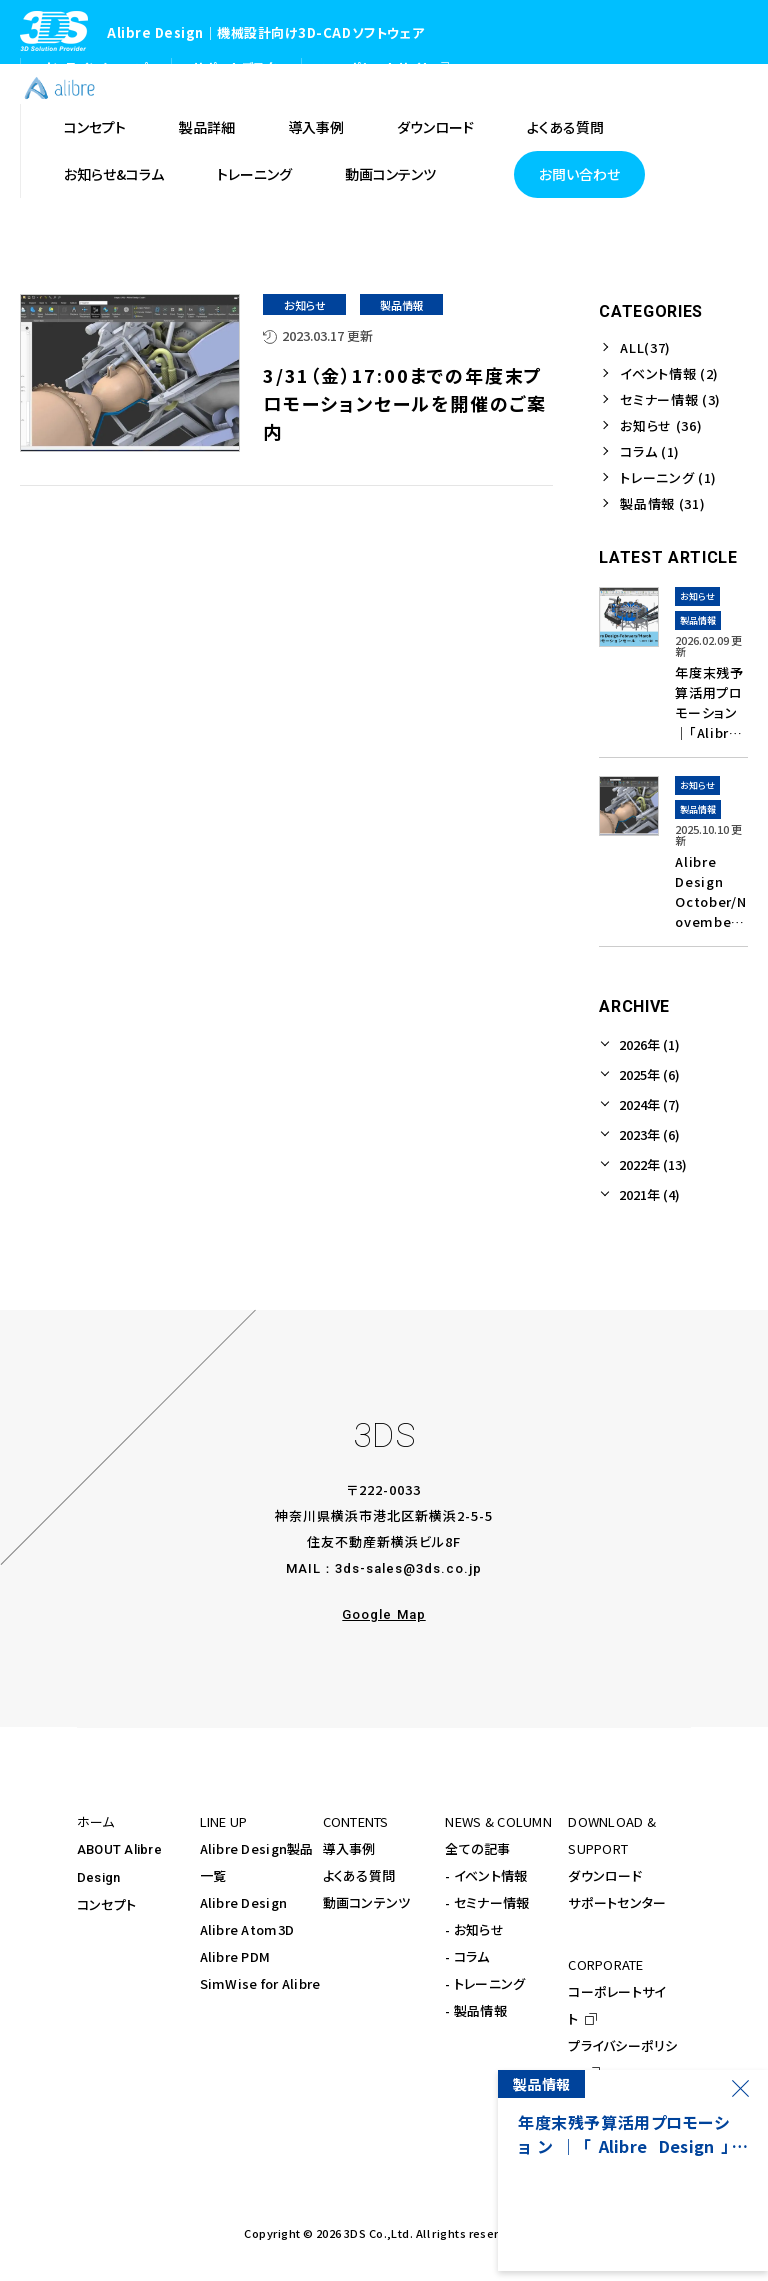 The image size is (768, 2281). I want to click on - イベント情報, so click(486, 1875).